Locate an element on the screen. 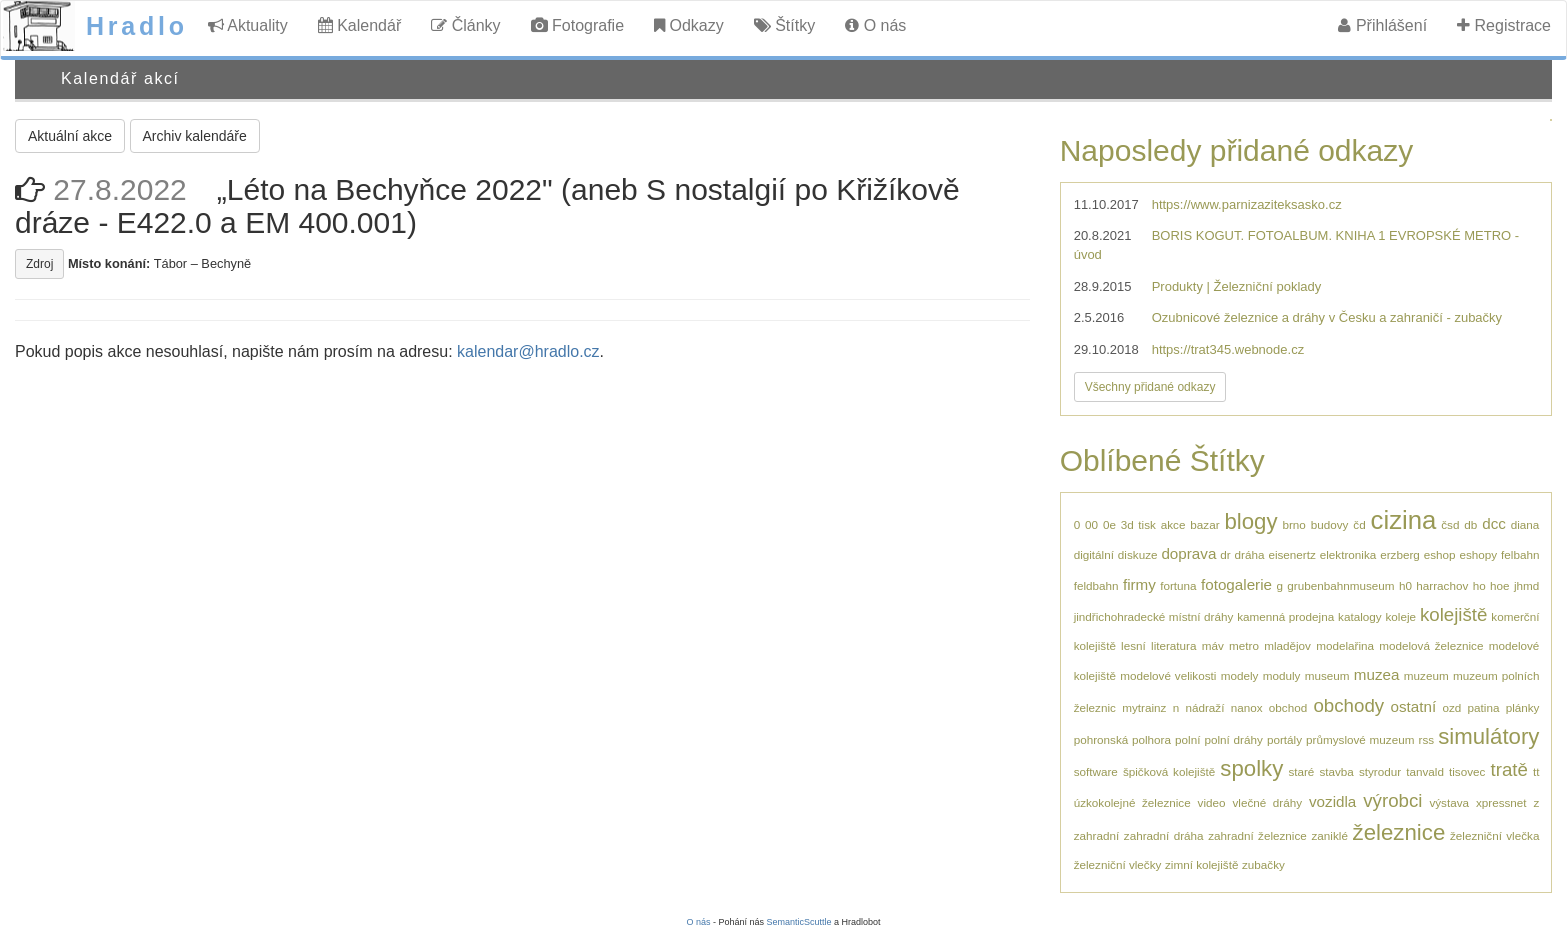 The image size is (1567, 929). https://trat345.webnode.cz is located at coordinates (1228, 349).